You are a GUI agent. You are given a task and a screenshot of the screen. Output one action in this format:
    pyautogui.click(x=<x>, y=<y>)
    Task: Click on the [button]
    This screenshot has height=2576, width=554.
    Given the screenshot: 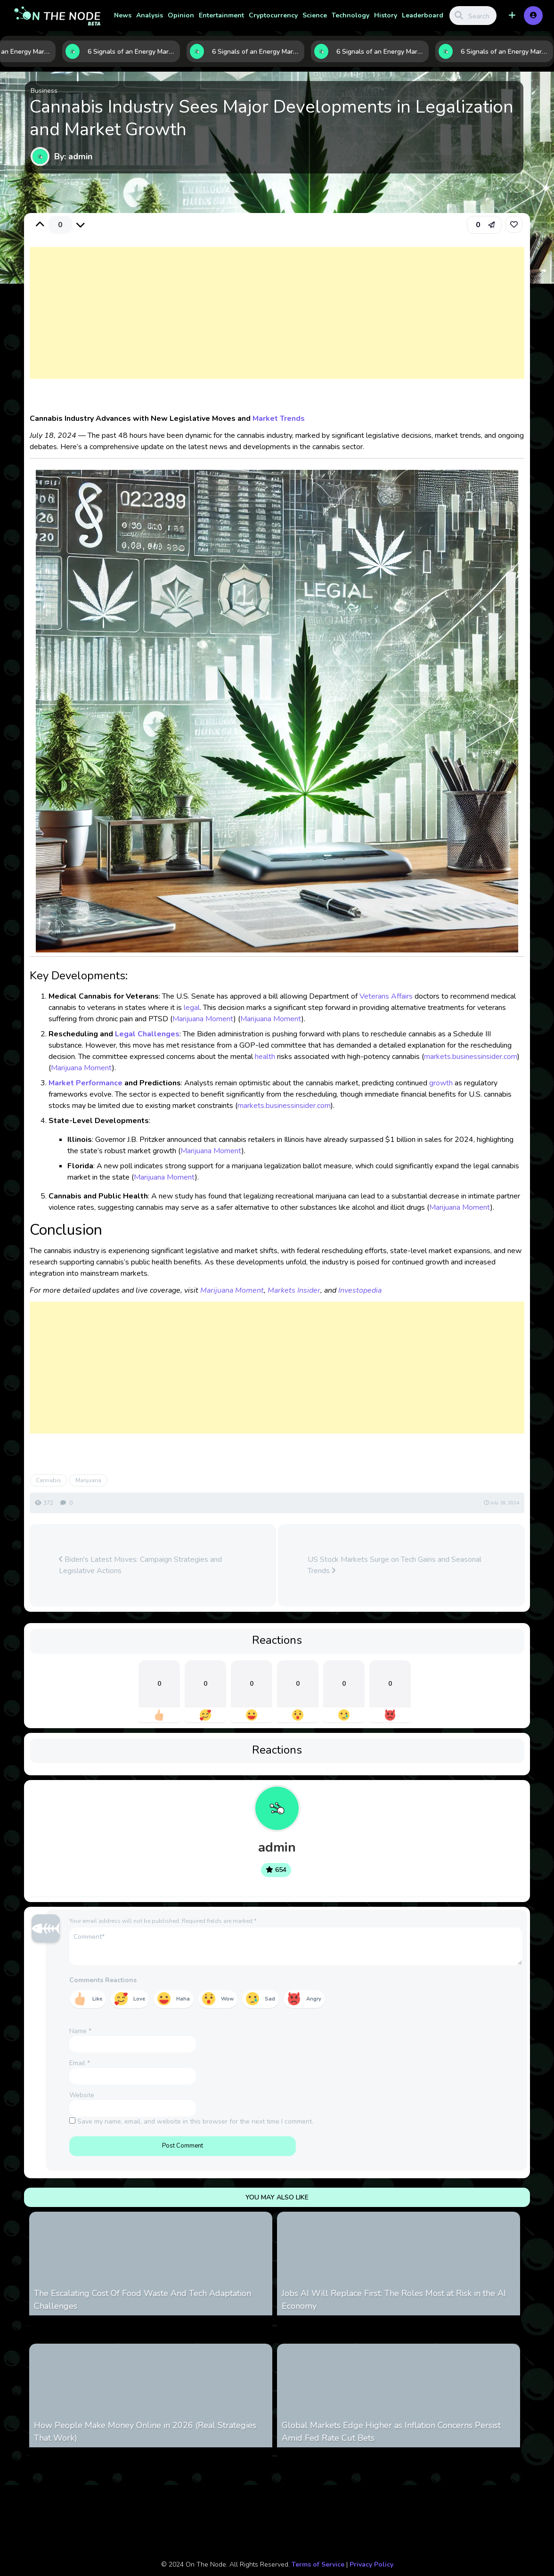 What is the action you would take?
    pyautogui.click(x=512, y=15)
    